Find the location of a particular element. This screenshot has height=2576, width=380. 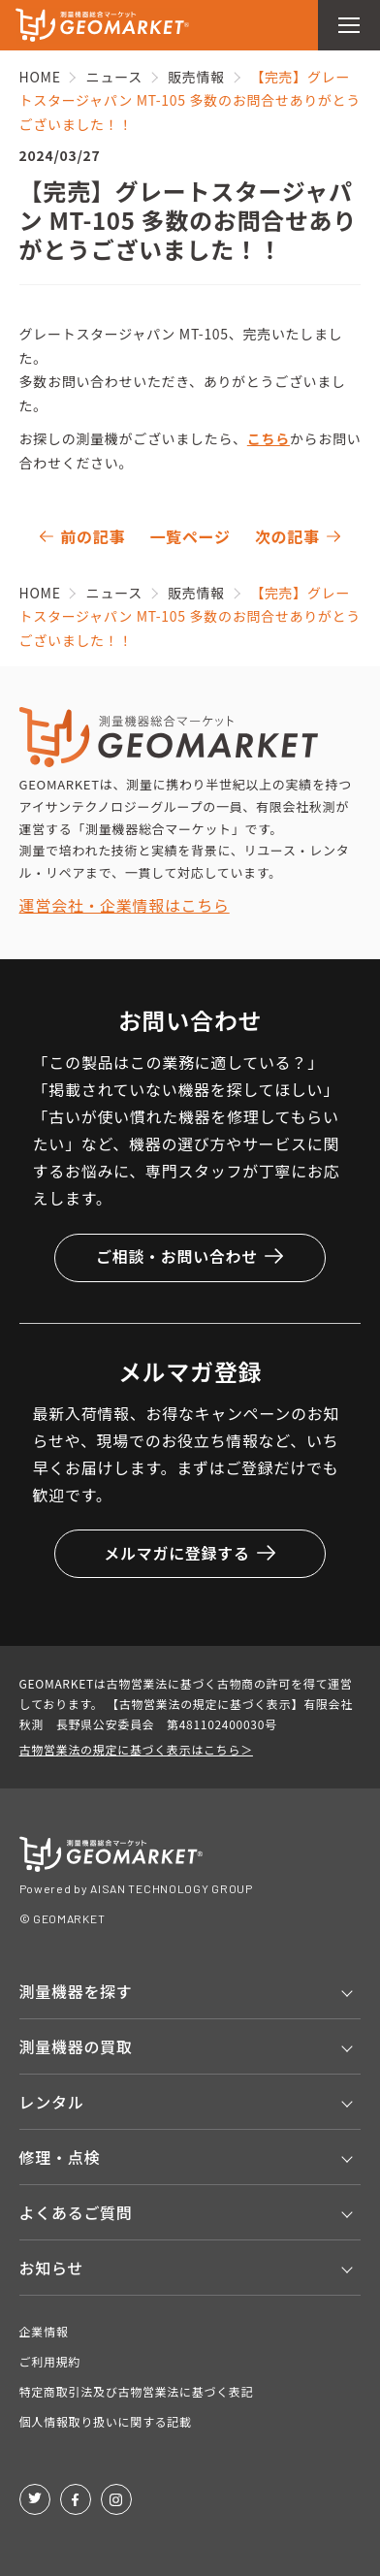

一覧ページ is located at coordinates (189, 536).